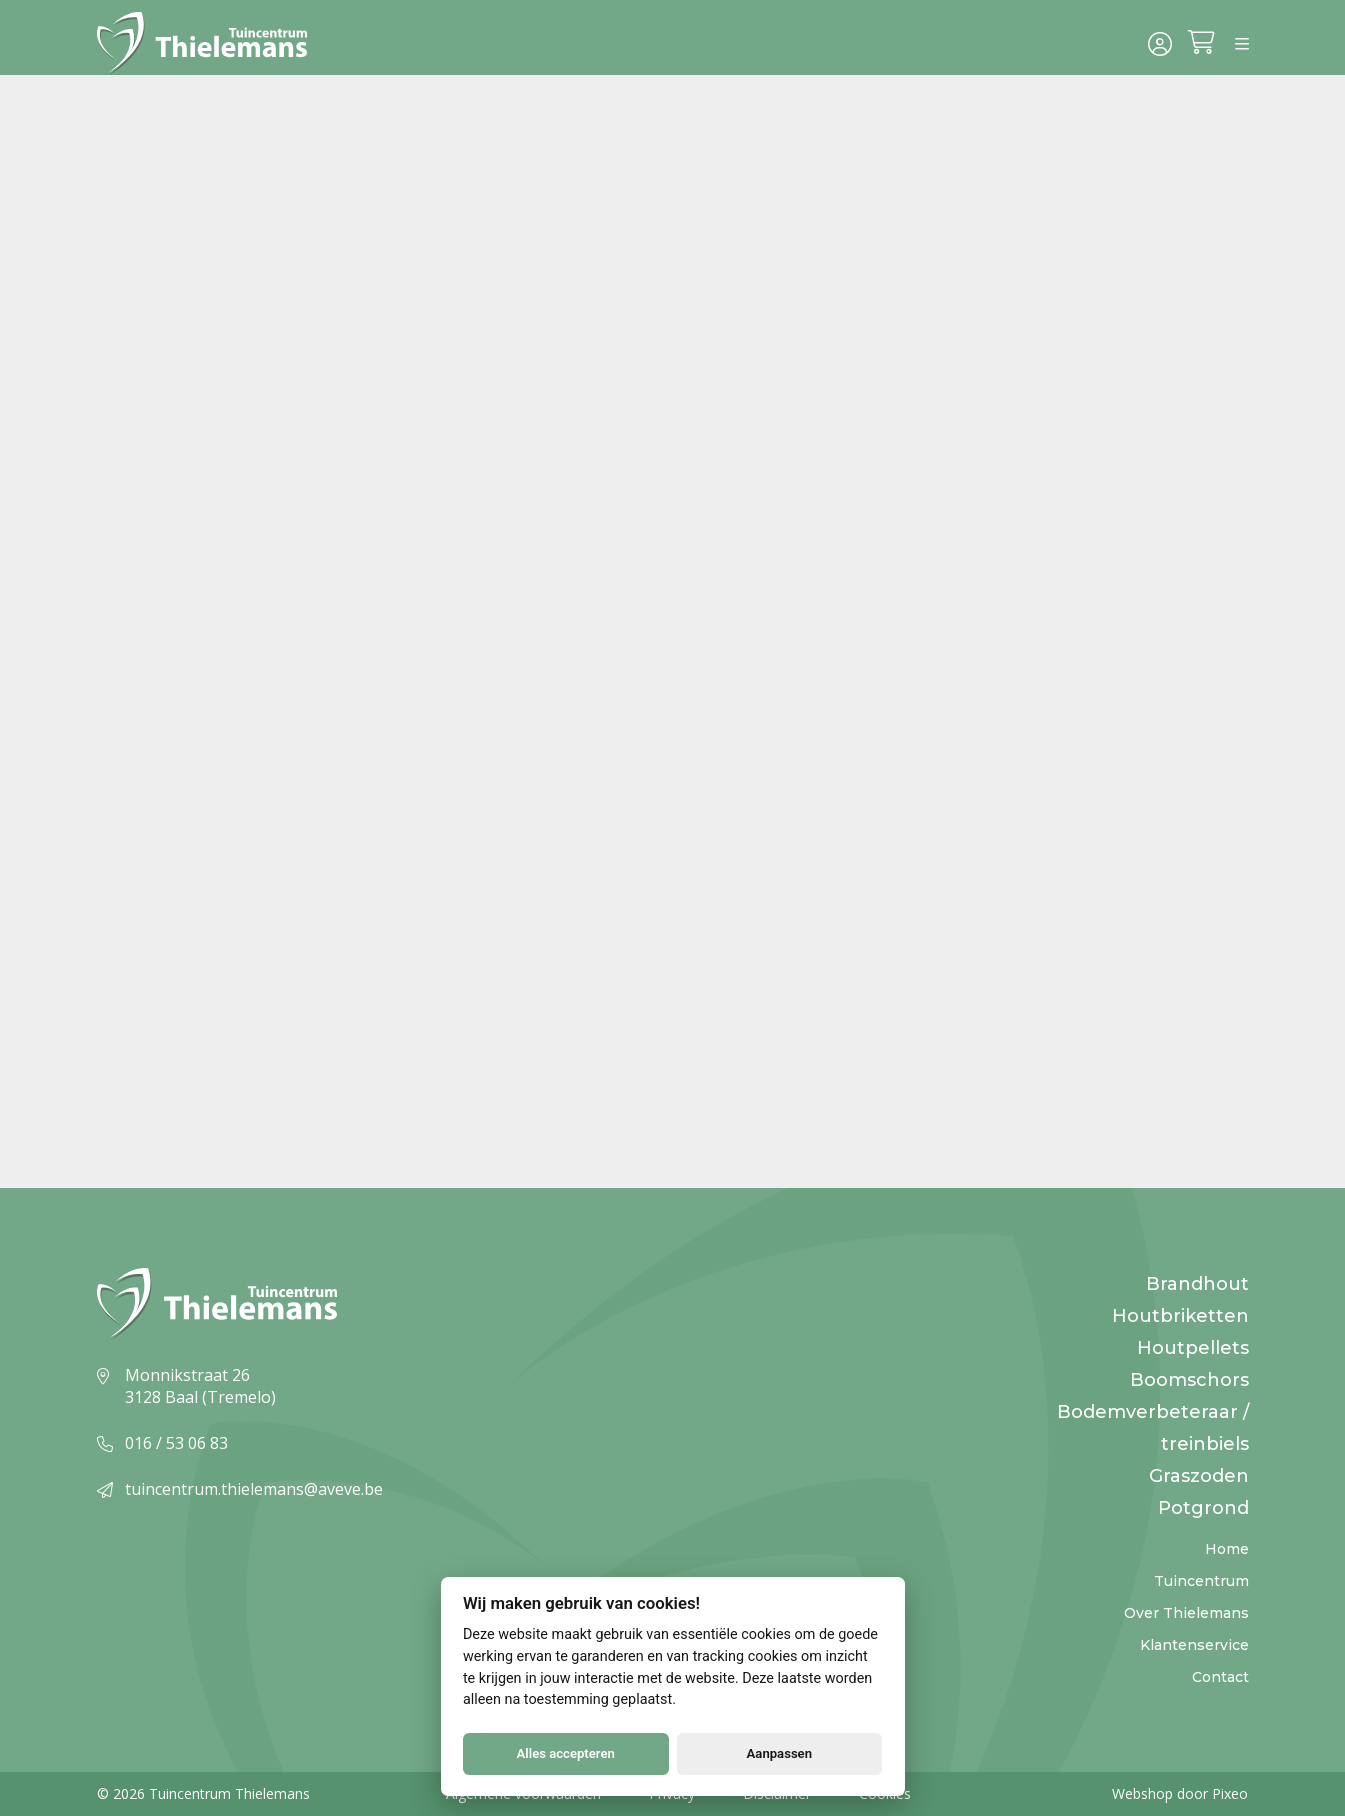 This screenshot has width=1345, height=1816. Describe the element at coordinates (1180, 1793) in the screenshot. I see `Webshop door Pixeo` at that location.